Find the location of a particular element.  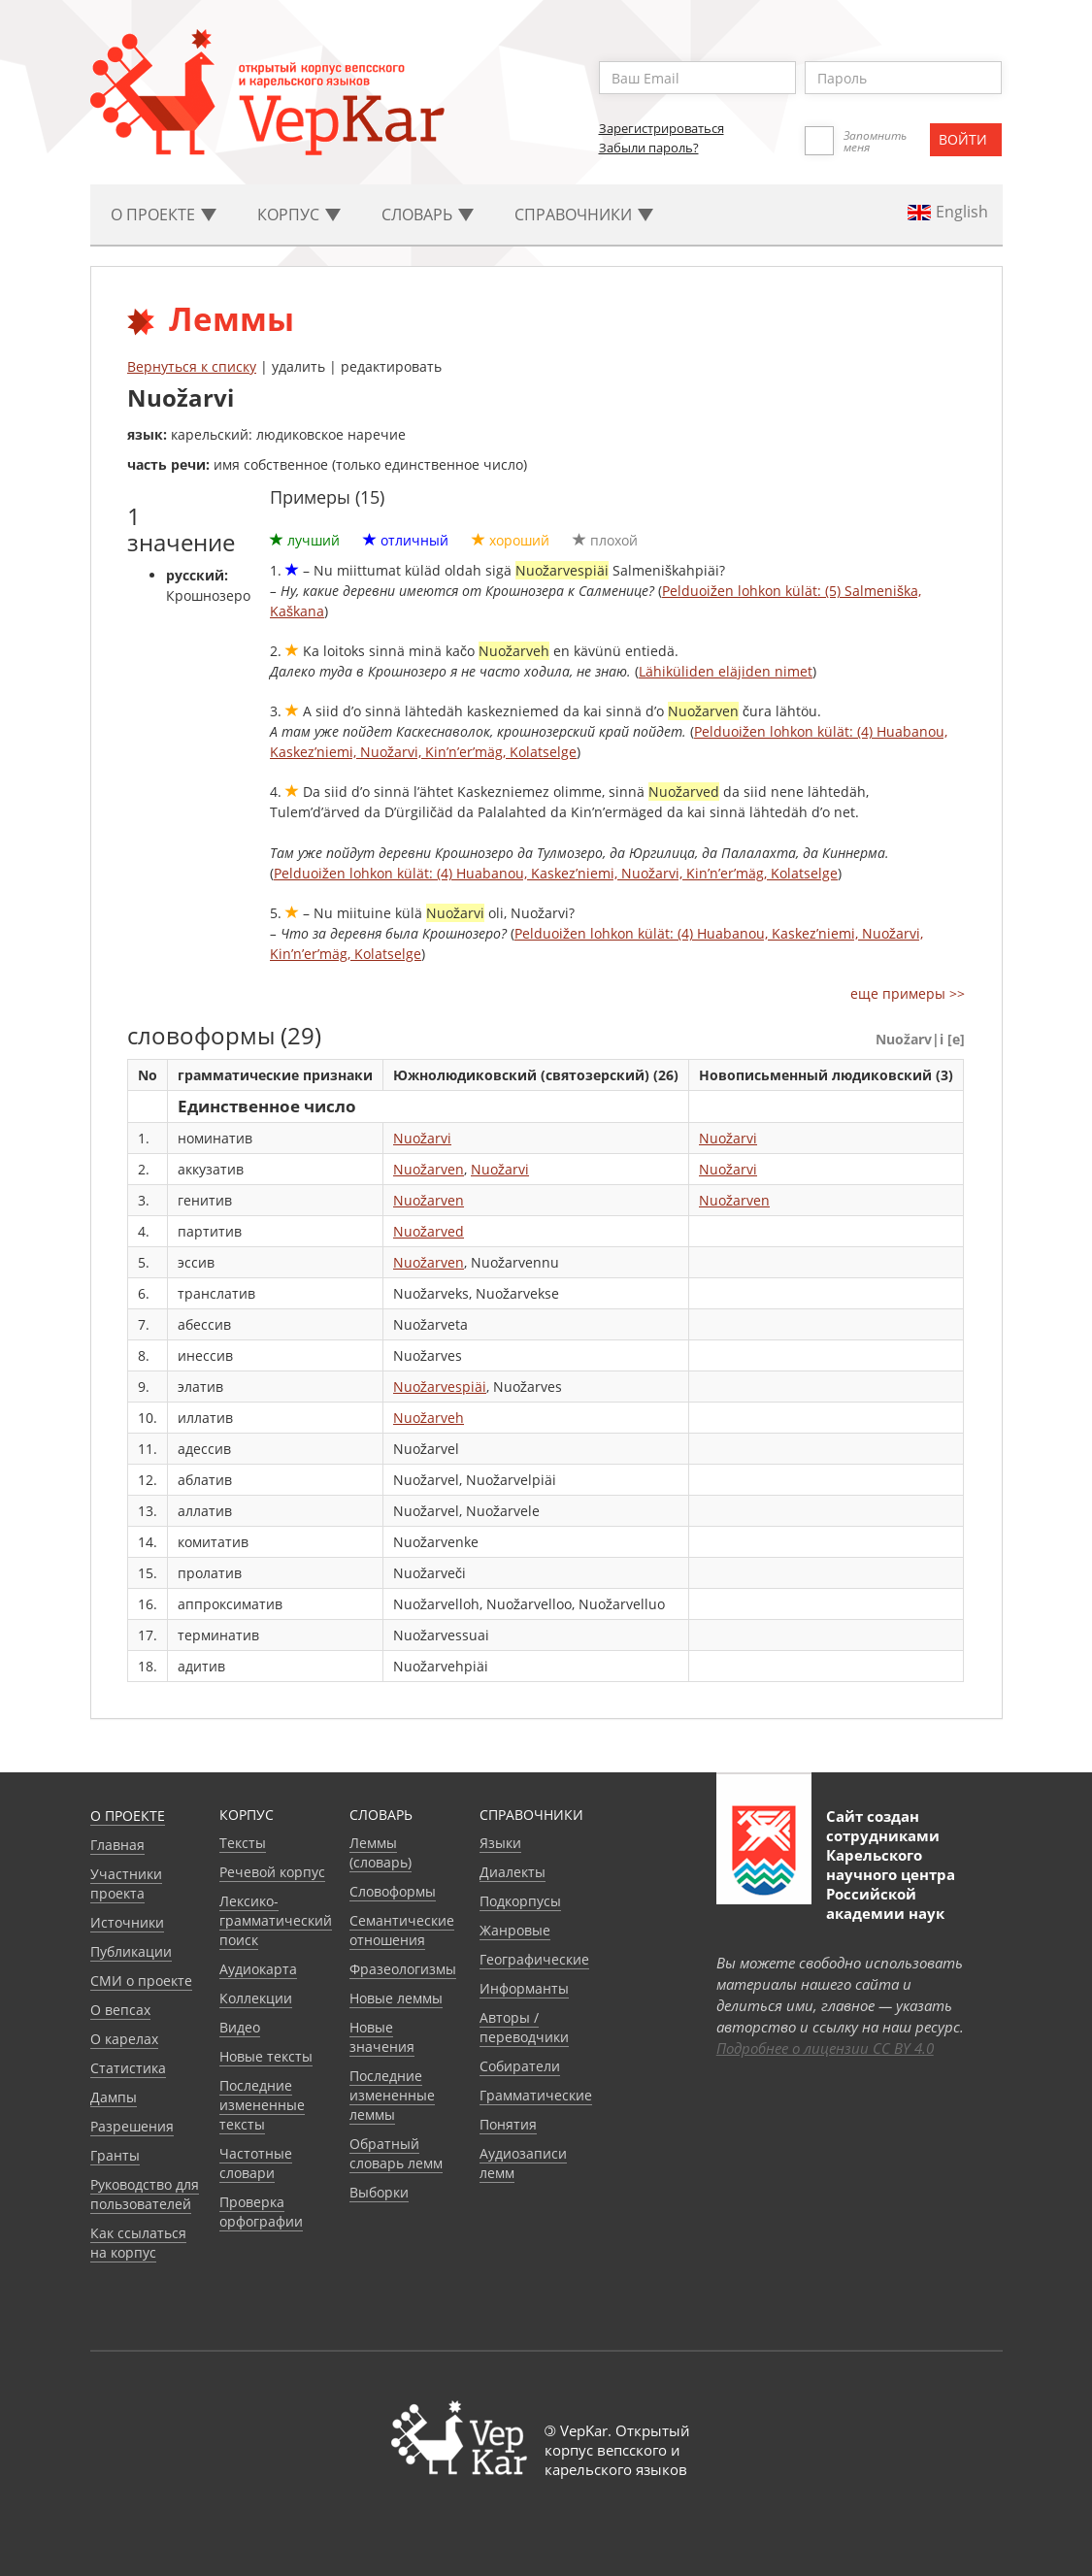

Авторы / переводчики is located at coordinates (524, 2027).